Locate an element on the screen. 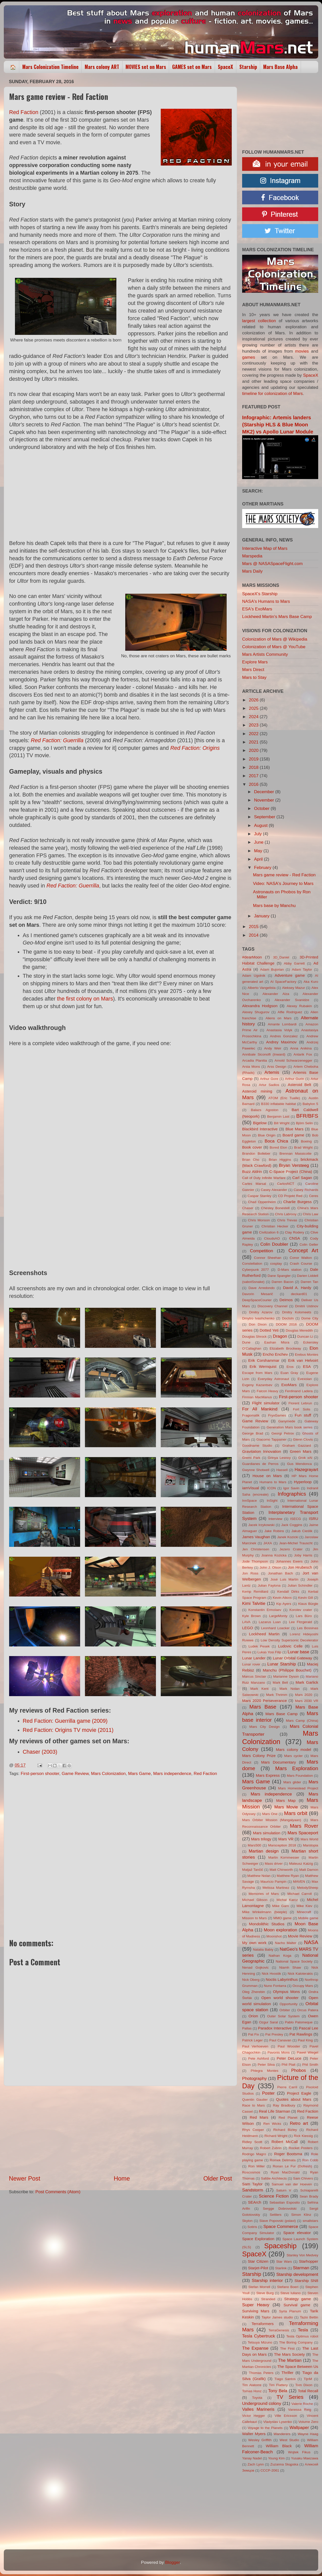 Image resolution: width=322 pixels, height=2576 pixels. Roger Bootsma is located at coordinates (288, 2154).